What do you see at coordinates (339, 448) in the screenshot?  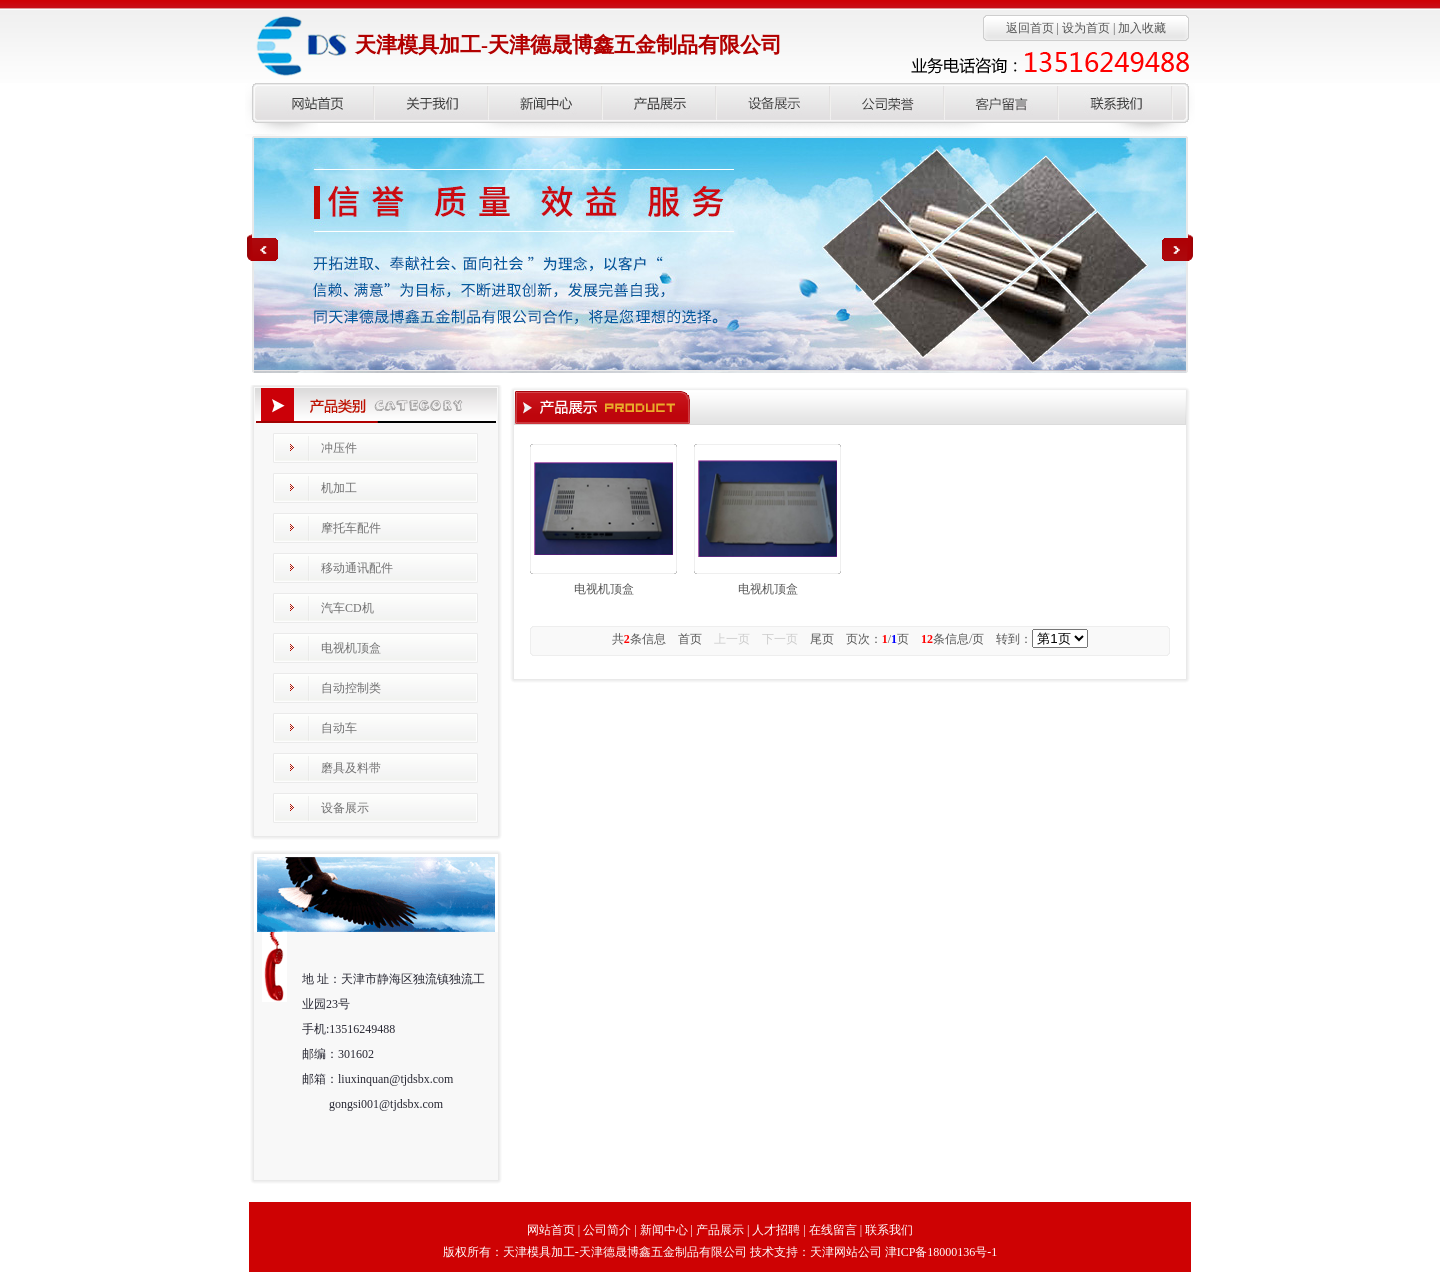 I see `冲压件` at bounding box center [339, 448].